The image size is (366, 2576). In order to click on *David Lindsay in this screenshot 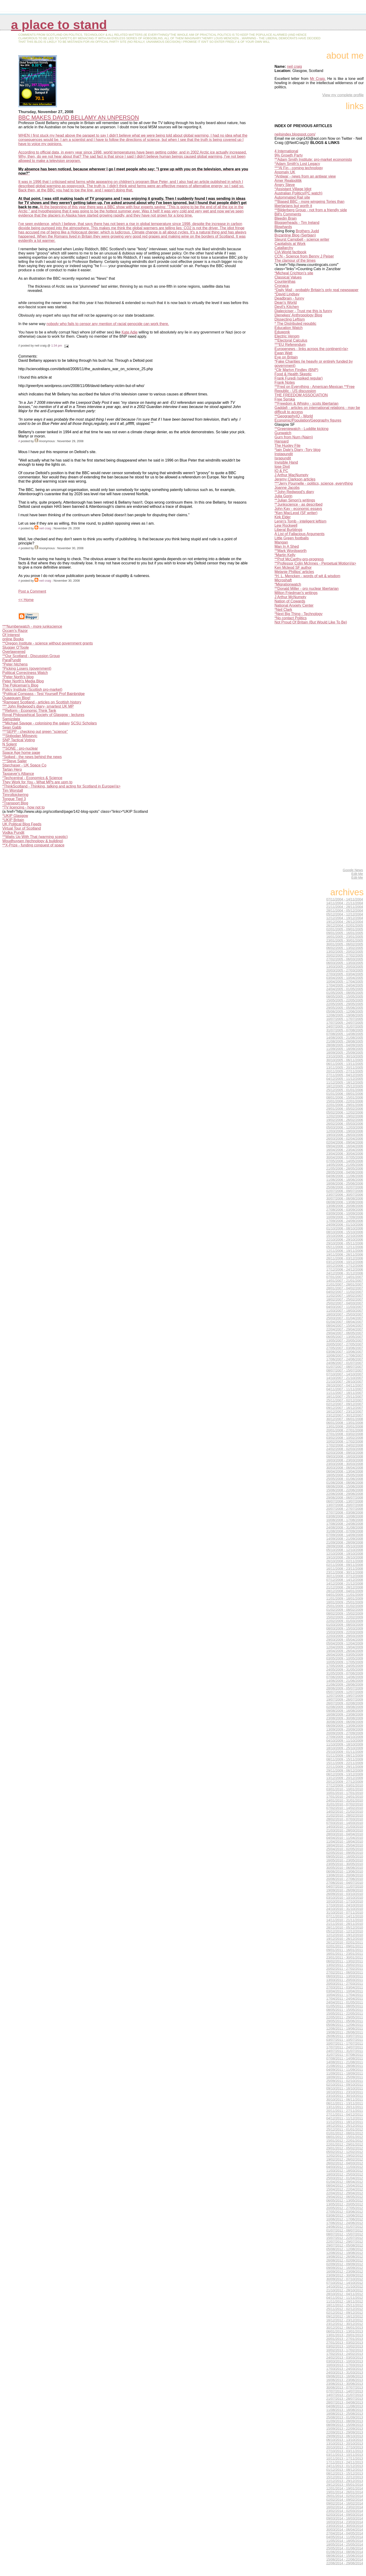, I will do `click(286, 294)`.